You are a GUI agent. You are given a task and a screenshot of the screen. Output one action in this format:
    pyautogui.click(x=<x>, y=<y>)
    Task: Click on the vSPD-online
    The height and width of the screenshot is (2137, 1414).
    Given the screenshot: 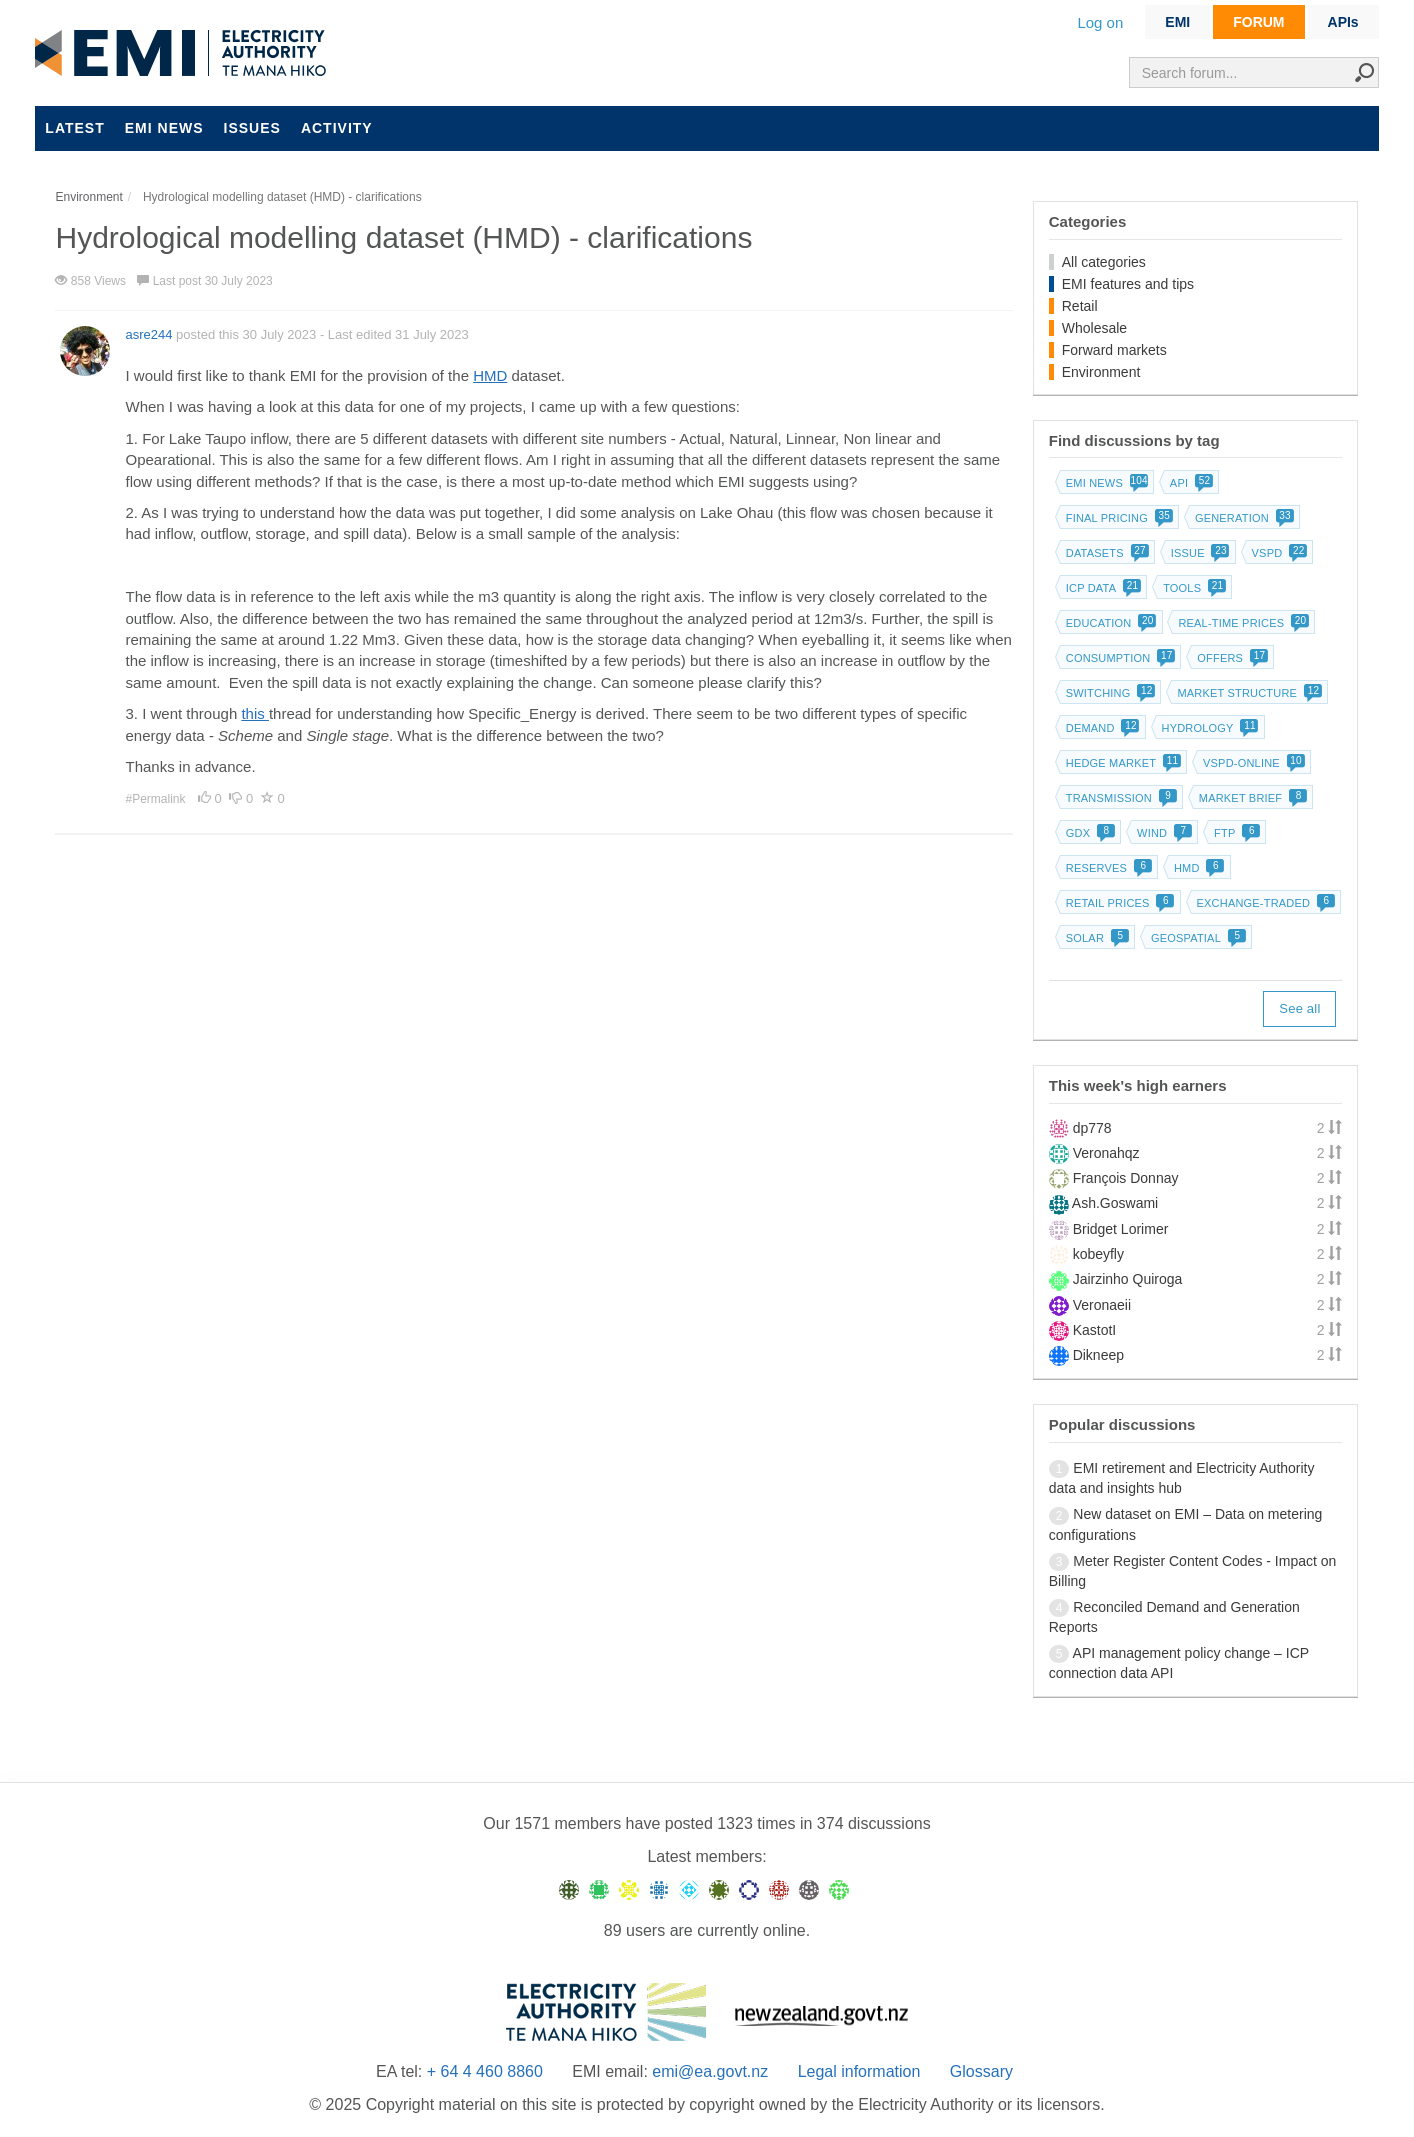 What is the action you would take?
    pyautogui.click(x=1252, y=763)
    